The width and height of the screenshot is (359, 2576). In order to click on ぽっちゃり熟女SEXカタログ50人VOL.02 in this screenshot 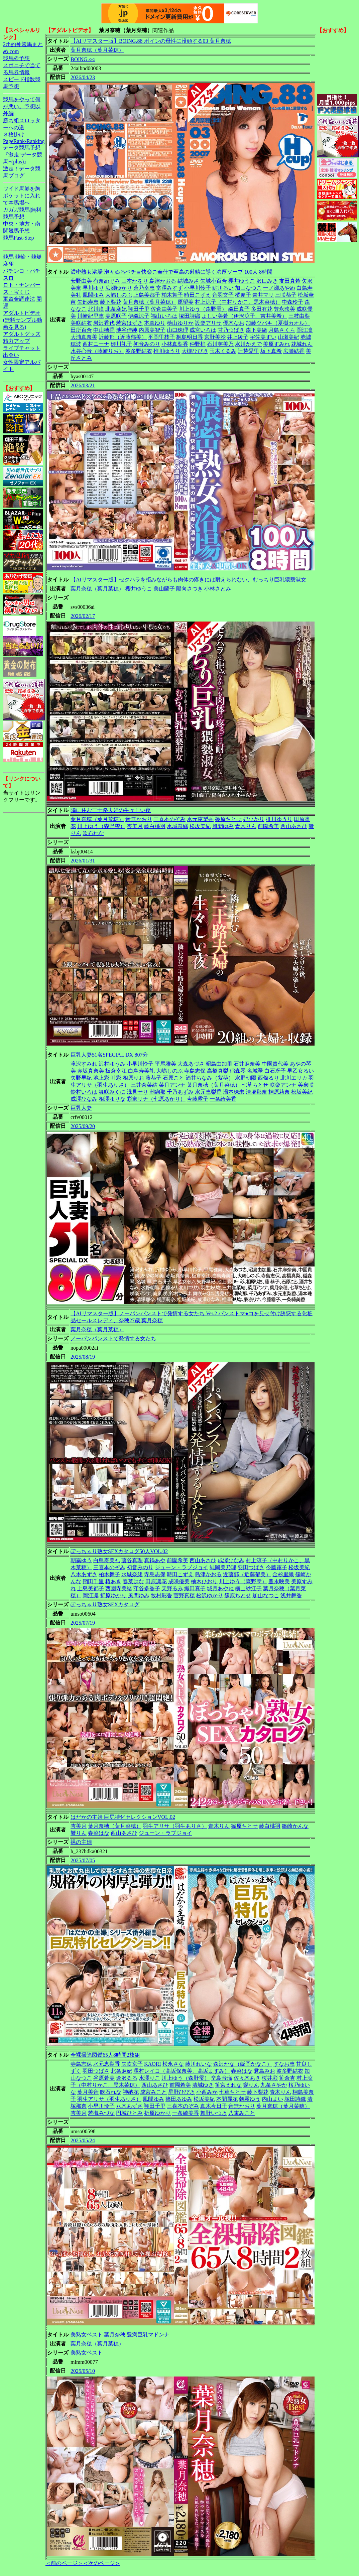, I will do `click(119, 1551)`.